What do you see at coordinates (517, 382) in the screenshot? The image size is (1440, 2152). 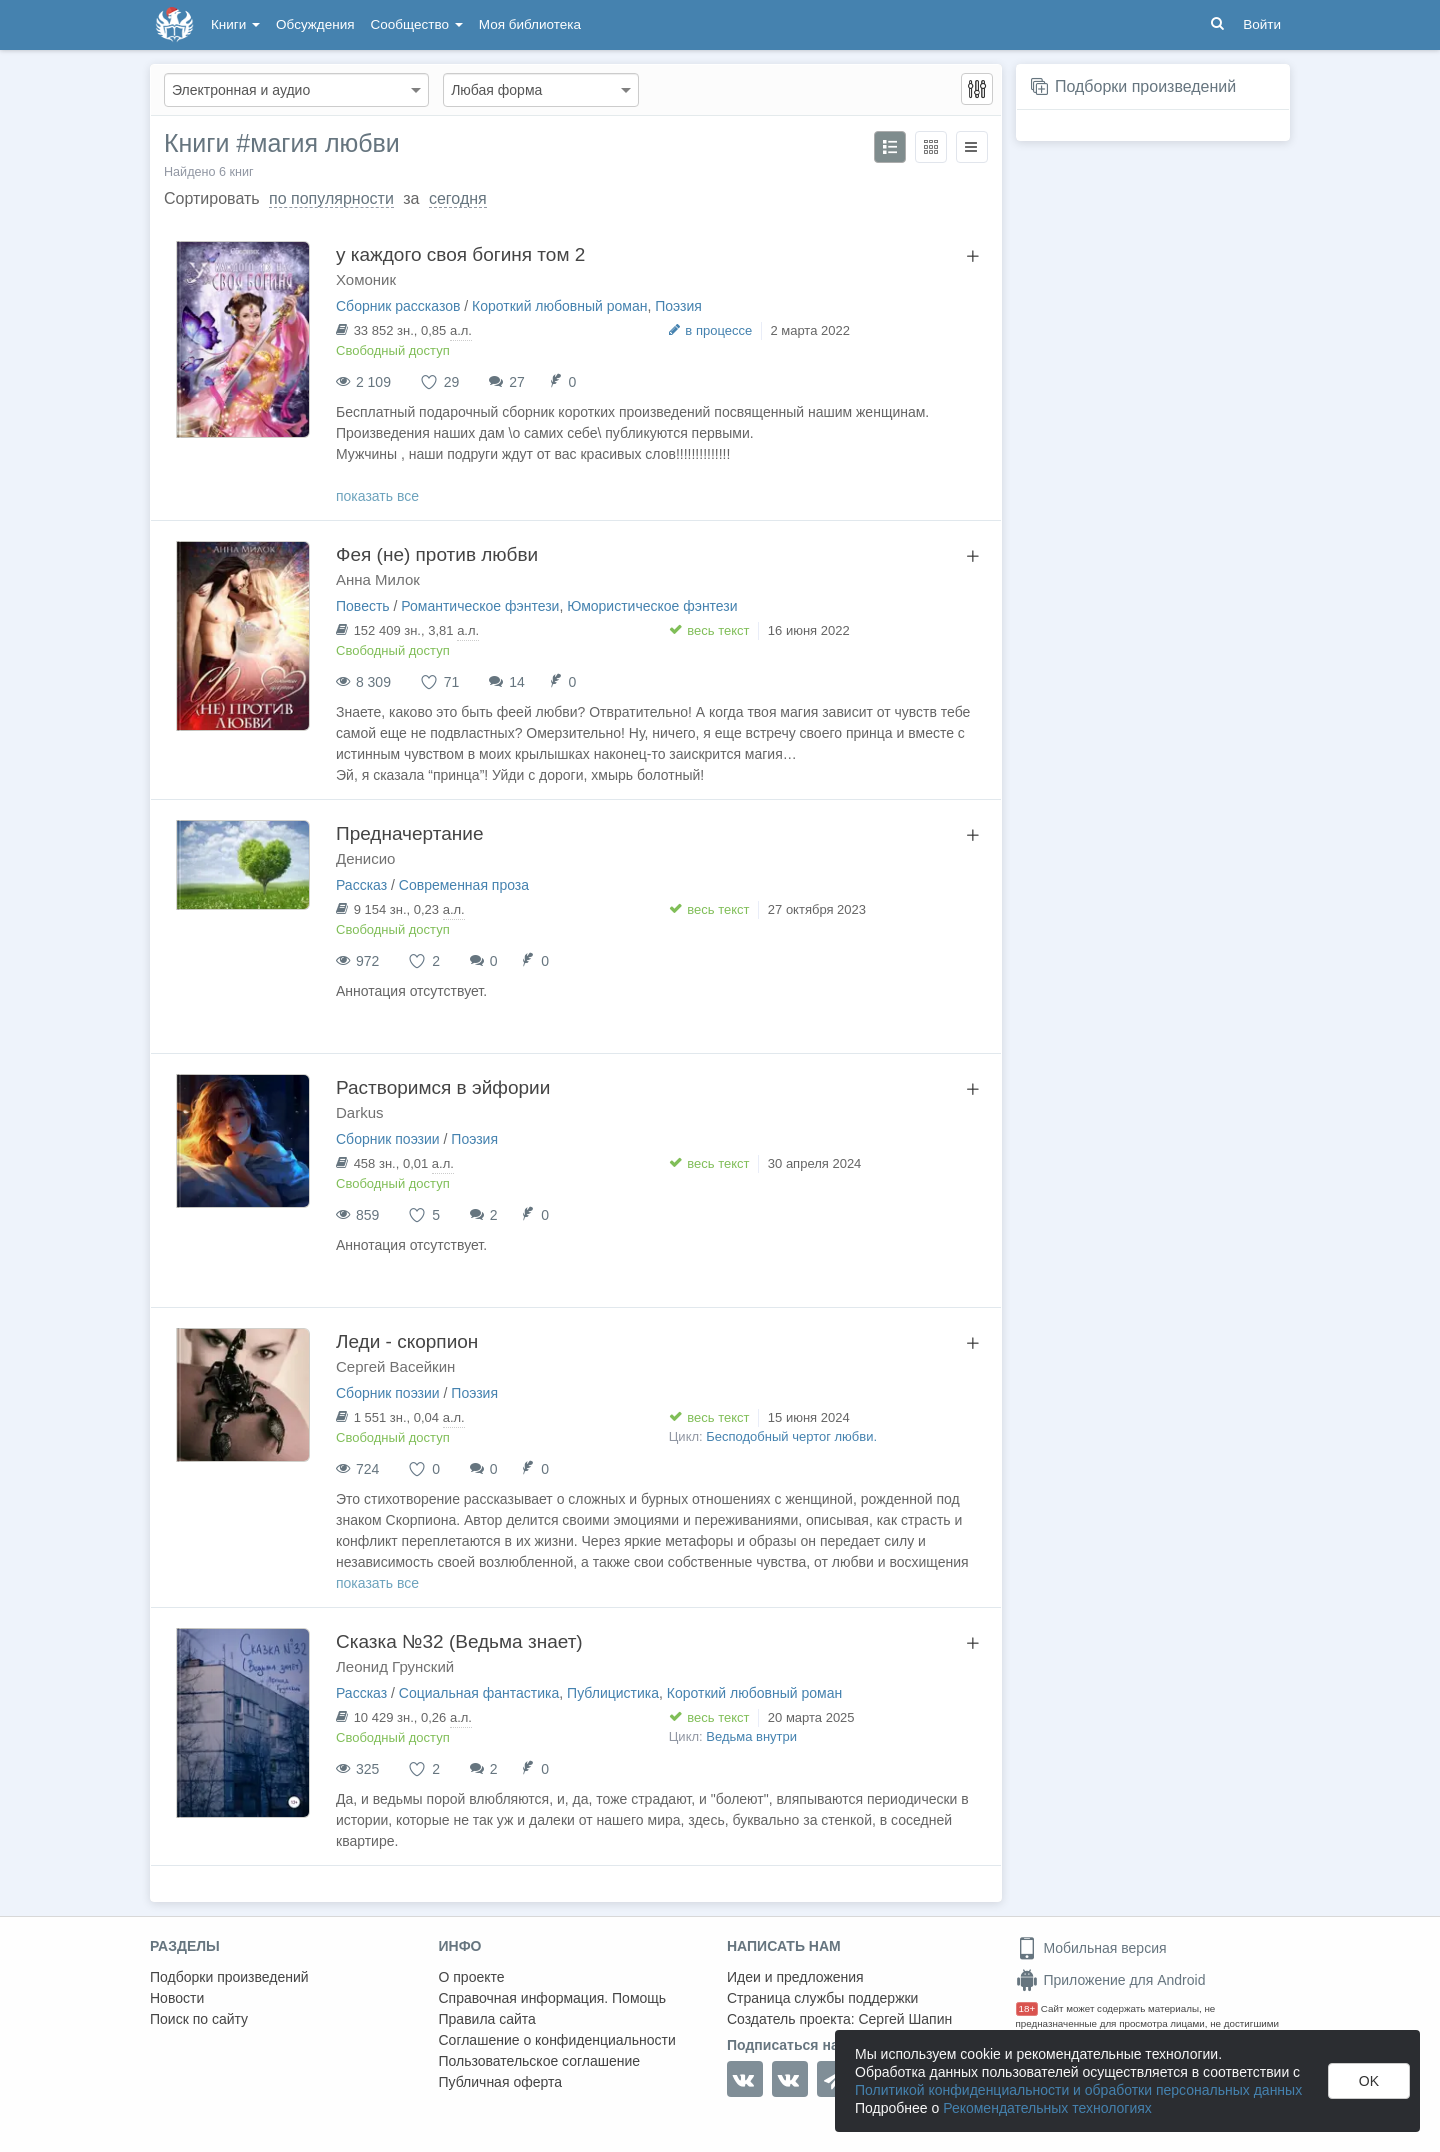 I see `27` at bounding box center [517, 382].